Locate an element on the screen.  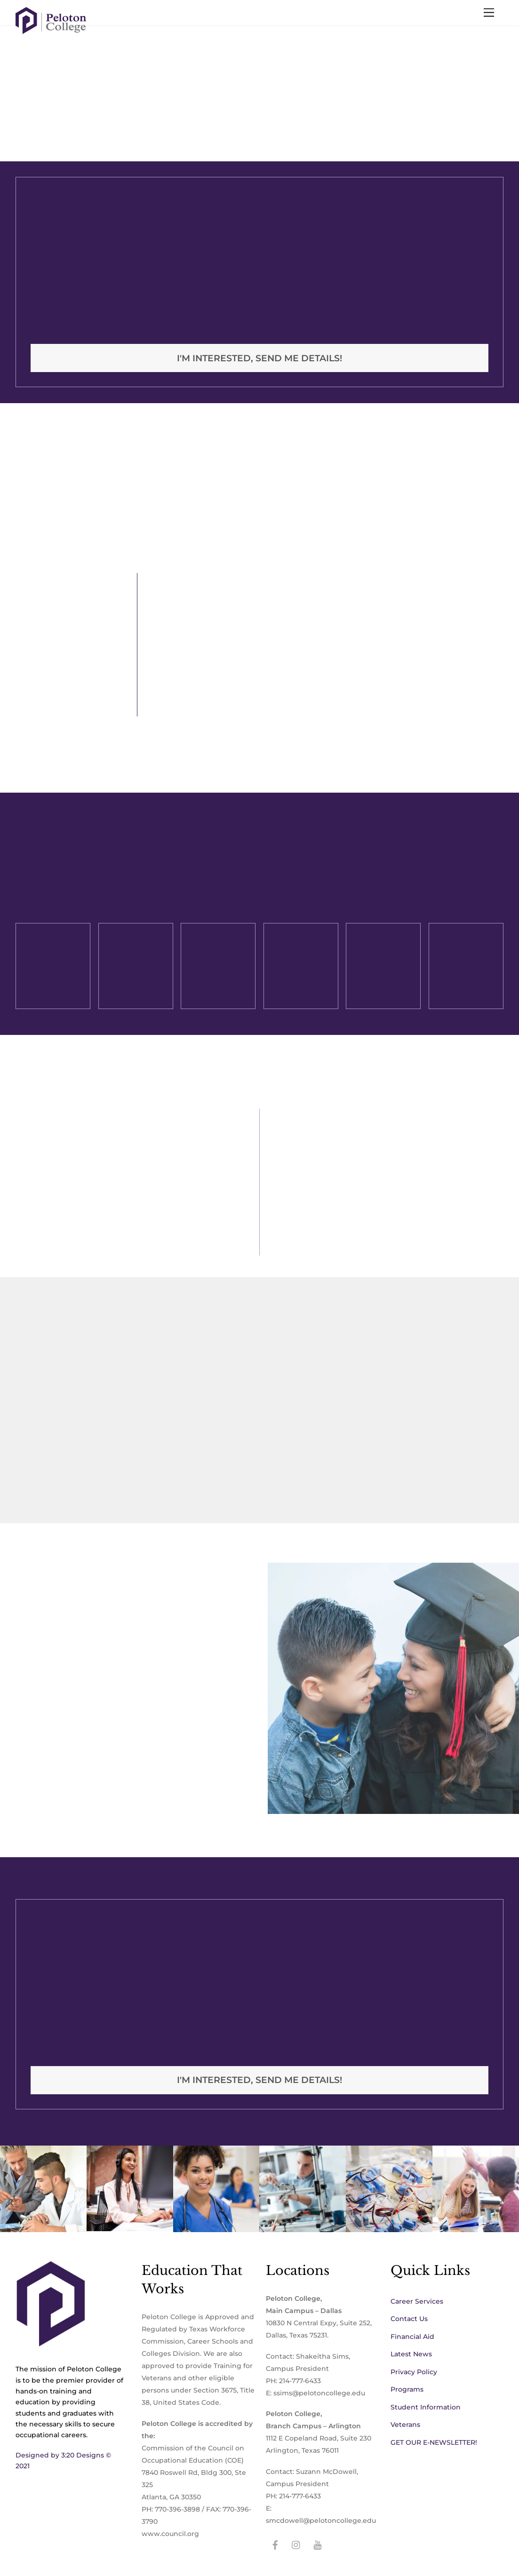
I'm interested, Send me details! is located at coordinates (259, 358).